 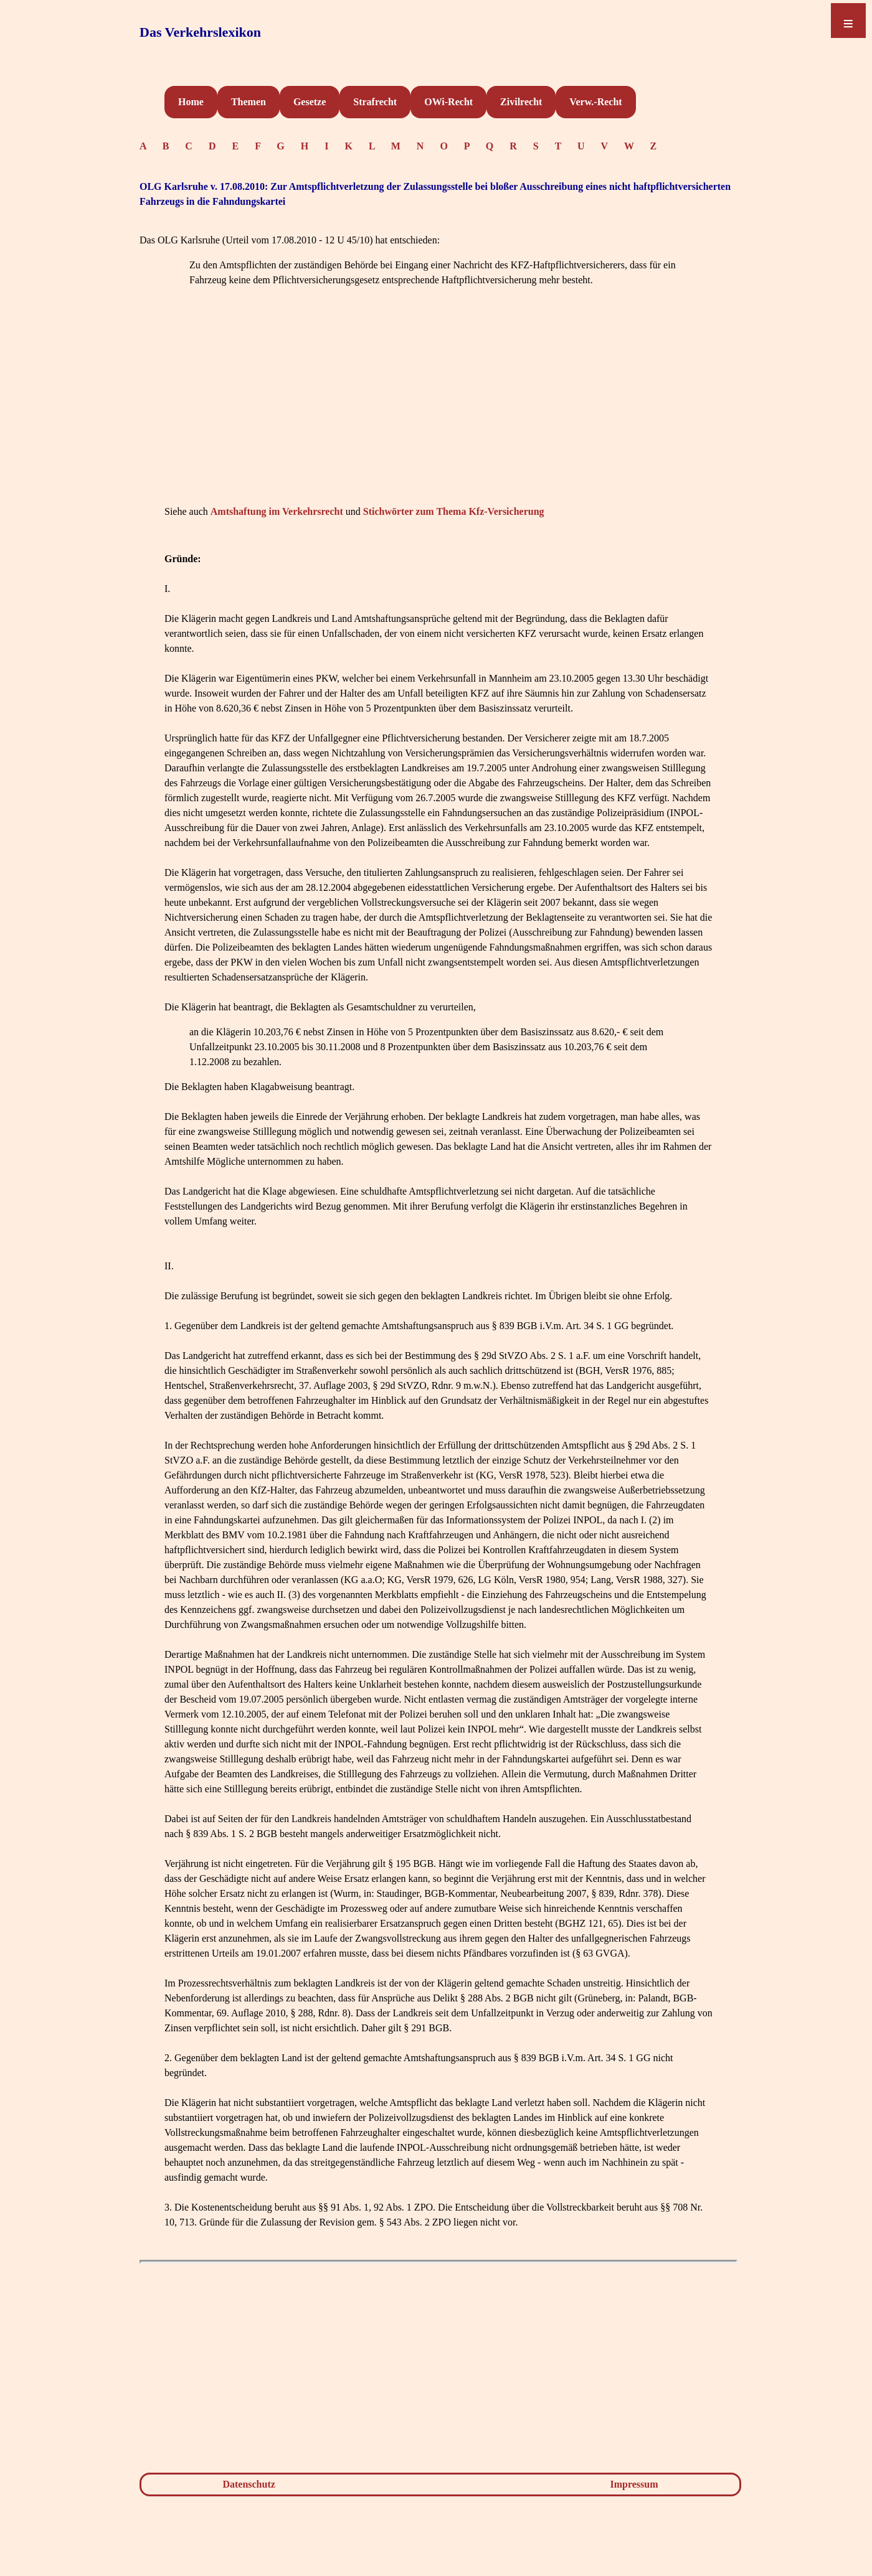 What do you see at coordinates (309, 101) in the screenshot?
I see `Gesetze` at bounding box center [309, 101].